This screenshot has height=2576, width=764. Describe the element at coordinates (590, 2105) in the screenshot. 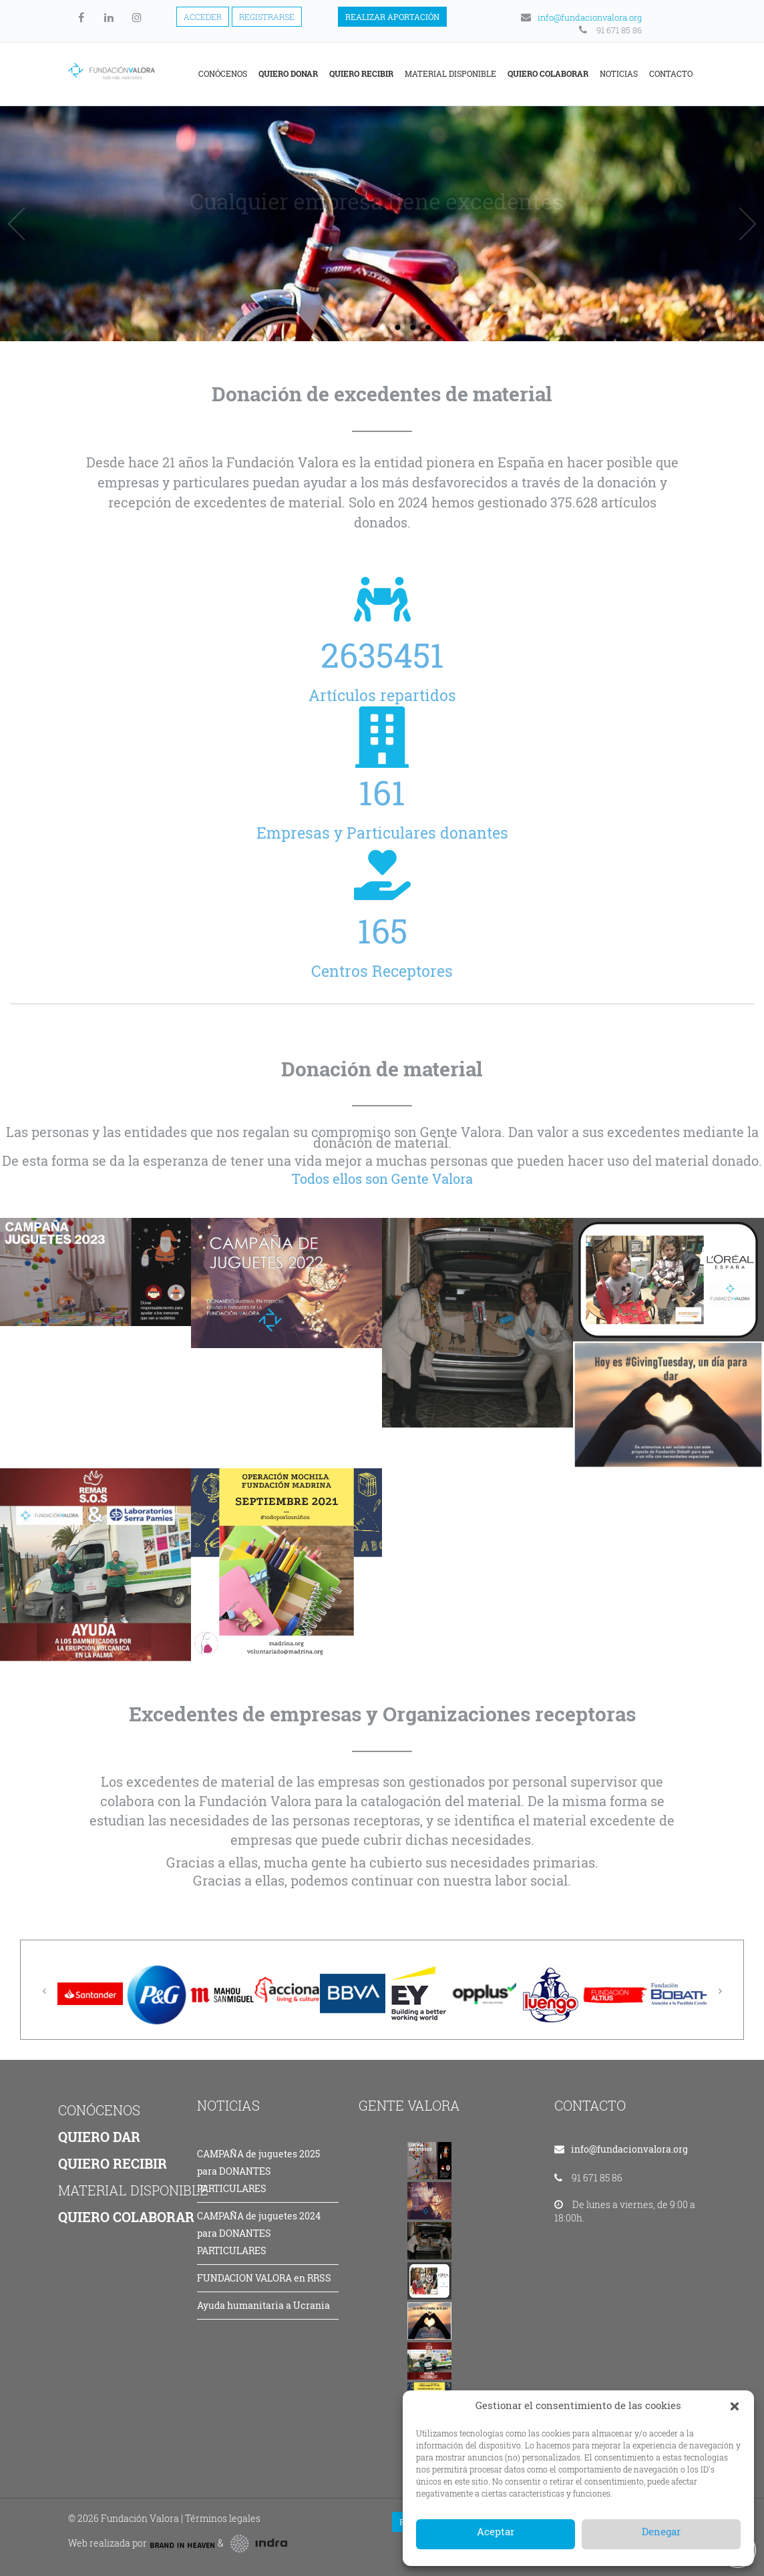

I see `CONTACTO` at that location.